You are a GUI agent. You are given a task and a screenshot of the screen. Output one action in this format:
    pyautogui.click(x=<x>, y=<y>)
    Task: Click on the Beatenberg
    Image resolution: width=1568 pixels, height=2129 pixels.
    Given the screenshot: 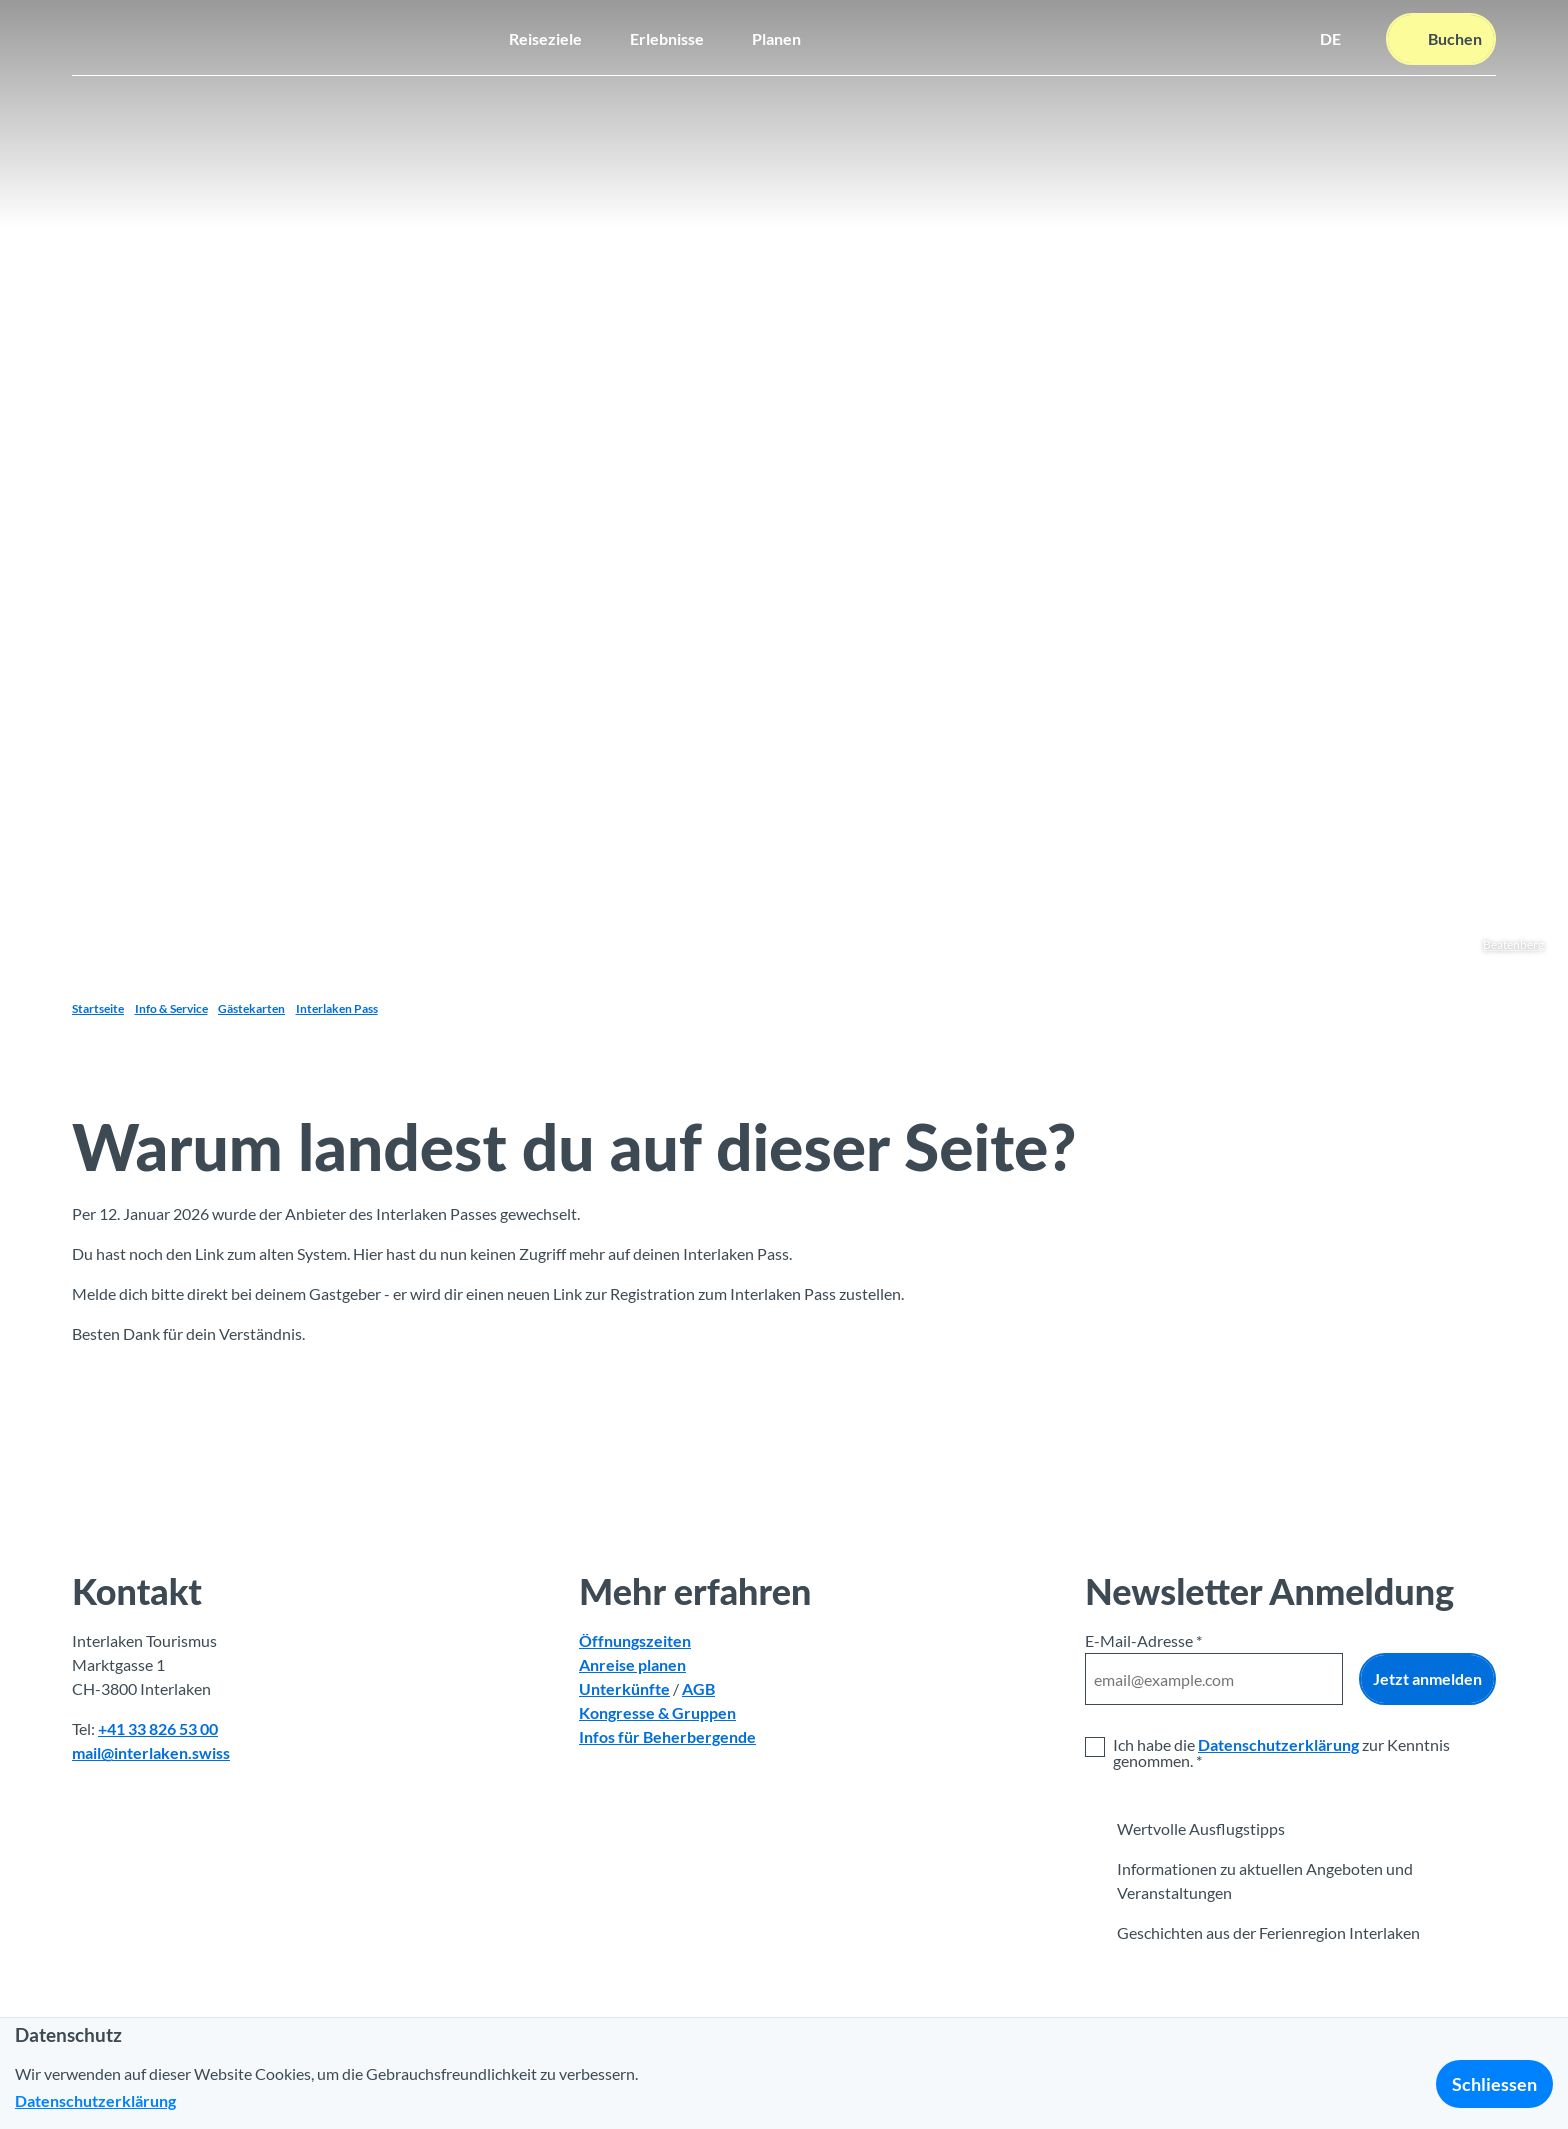 What is the action you would take?
    pyautogui.click(x=1513, y=944)
    